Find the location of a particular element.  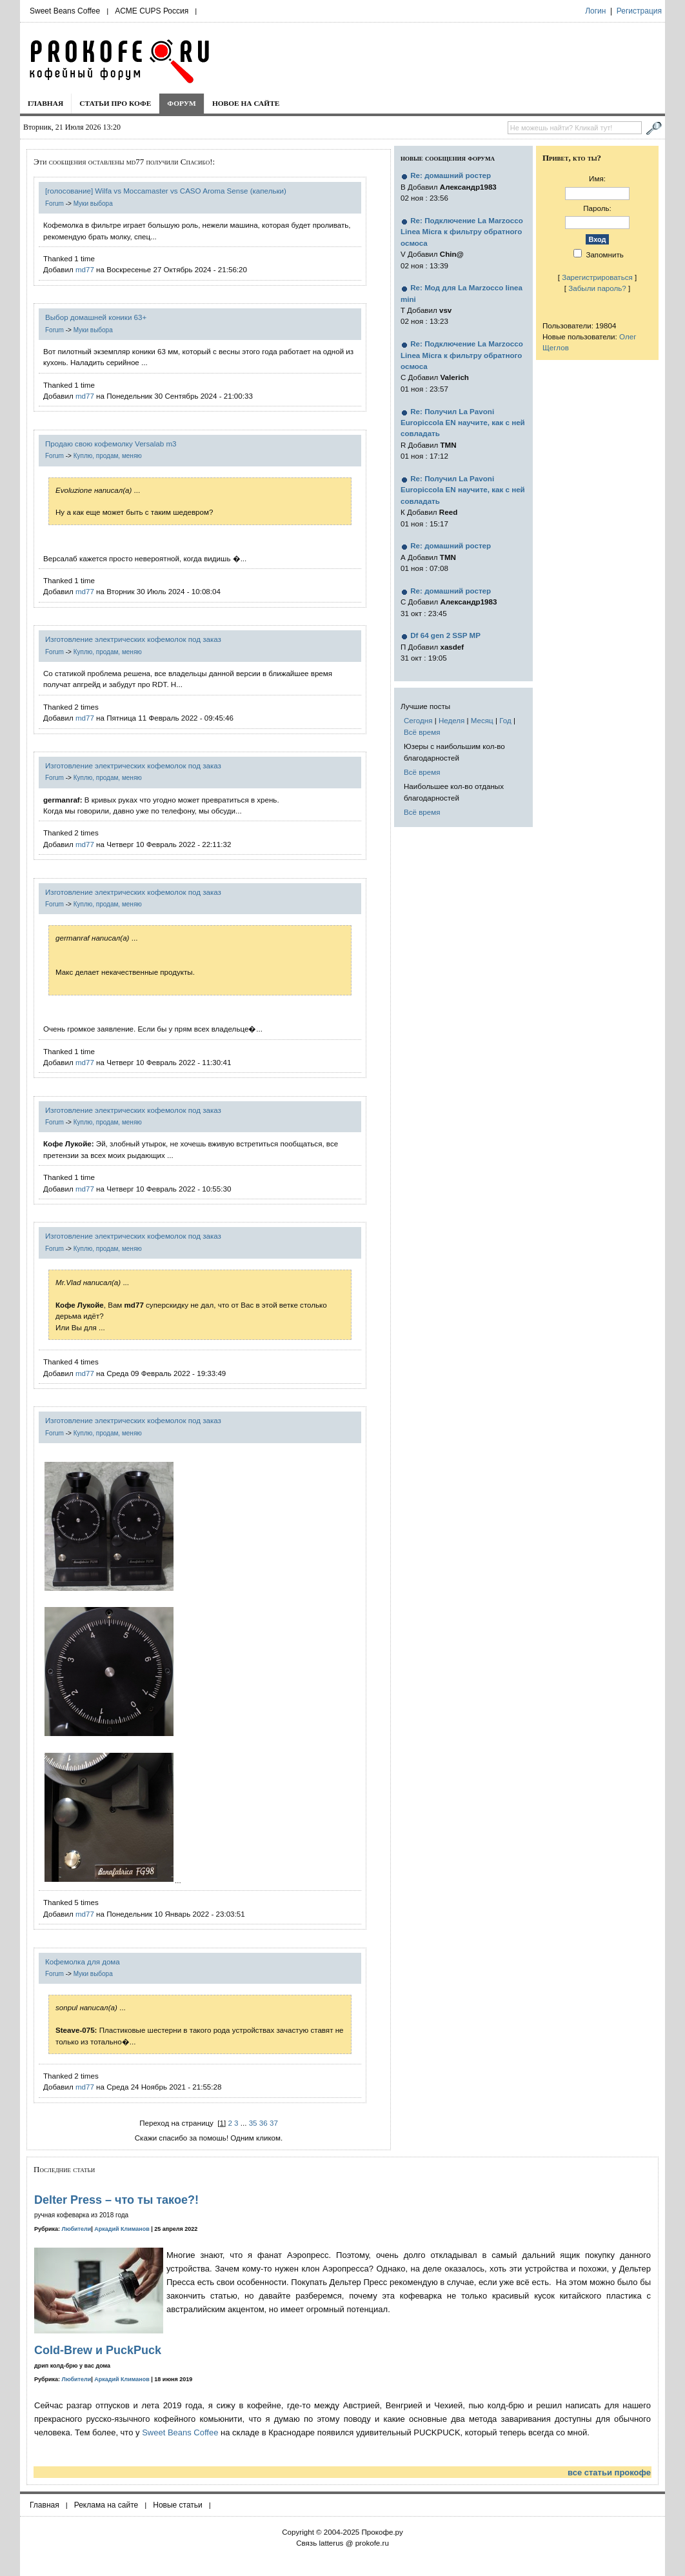

Муки выбора is located at coordinates (93, 203).